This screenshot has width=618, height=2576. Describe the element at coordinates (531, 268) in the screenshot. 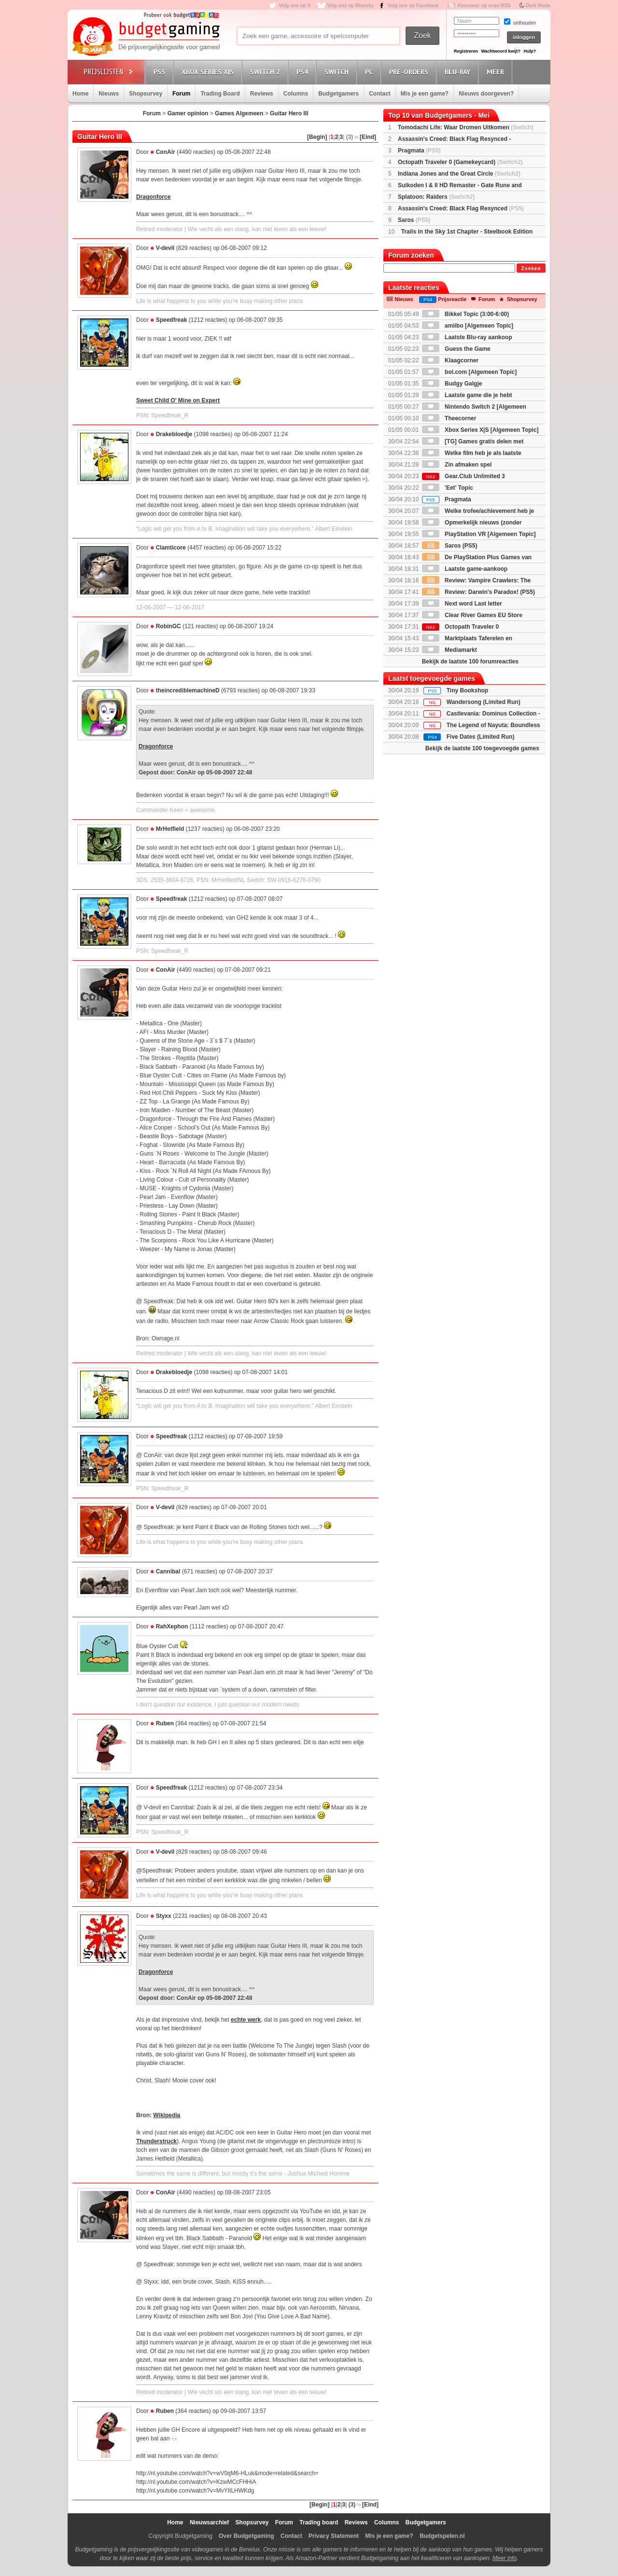

I see `Zoeken` at that location.